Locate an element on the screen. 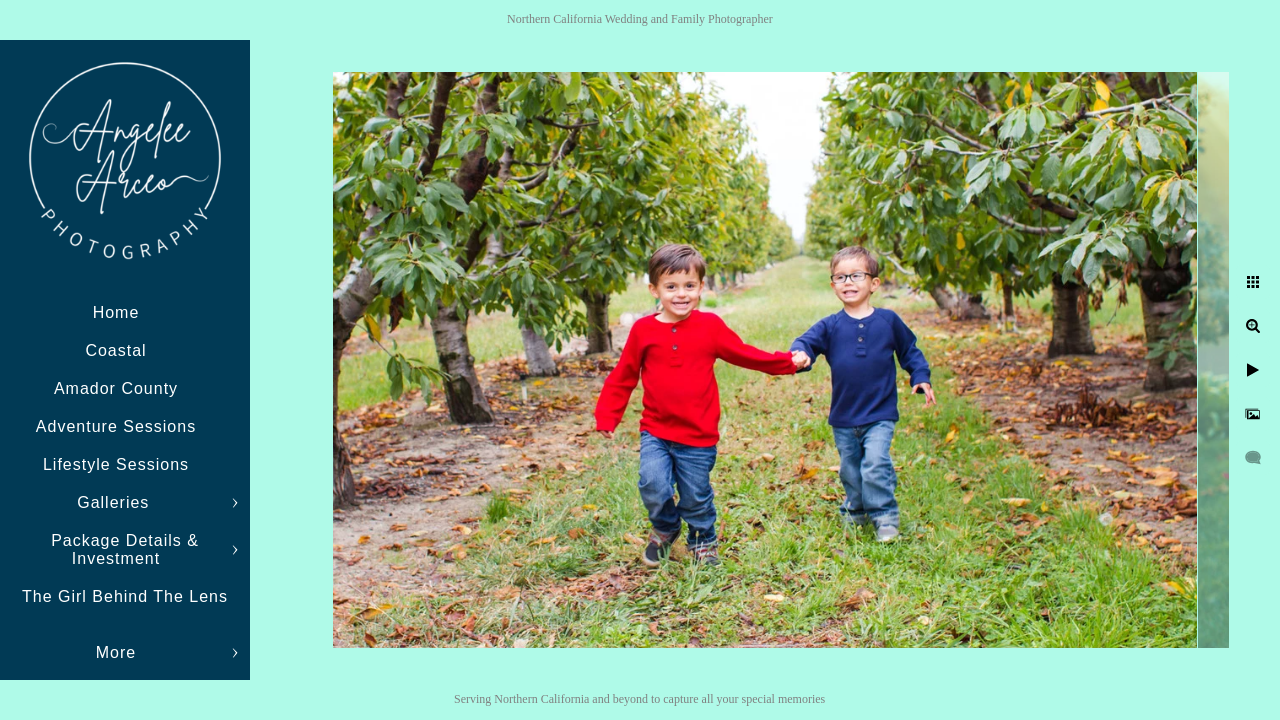 Image resolution: width=1280 pixels, height=720 pixels. Amador County is located at coordinates (116, 388).